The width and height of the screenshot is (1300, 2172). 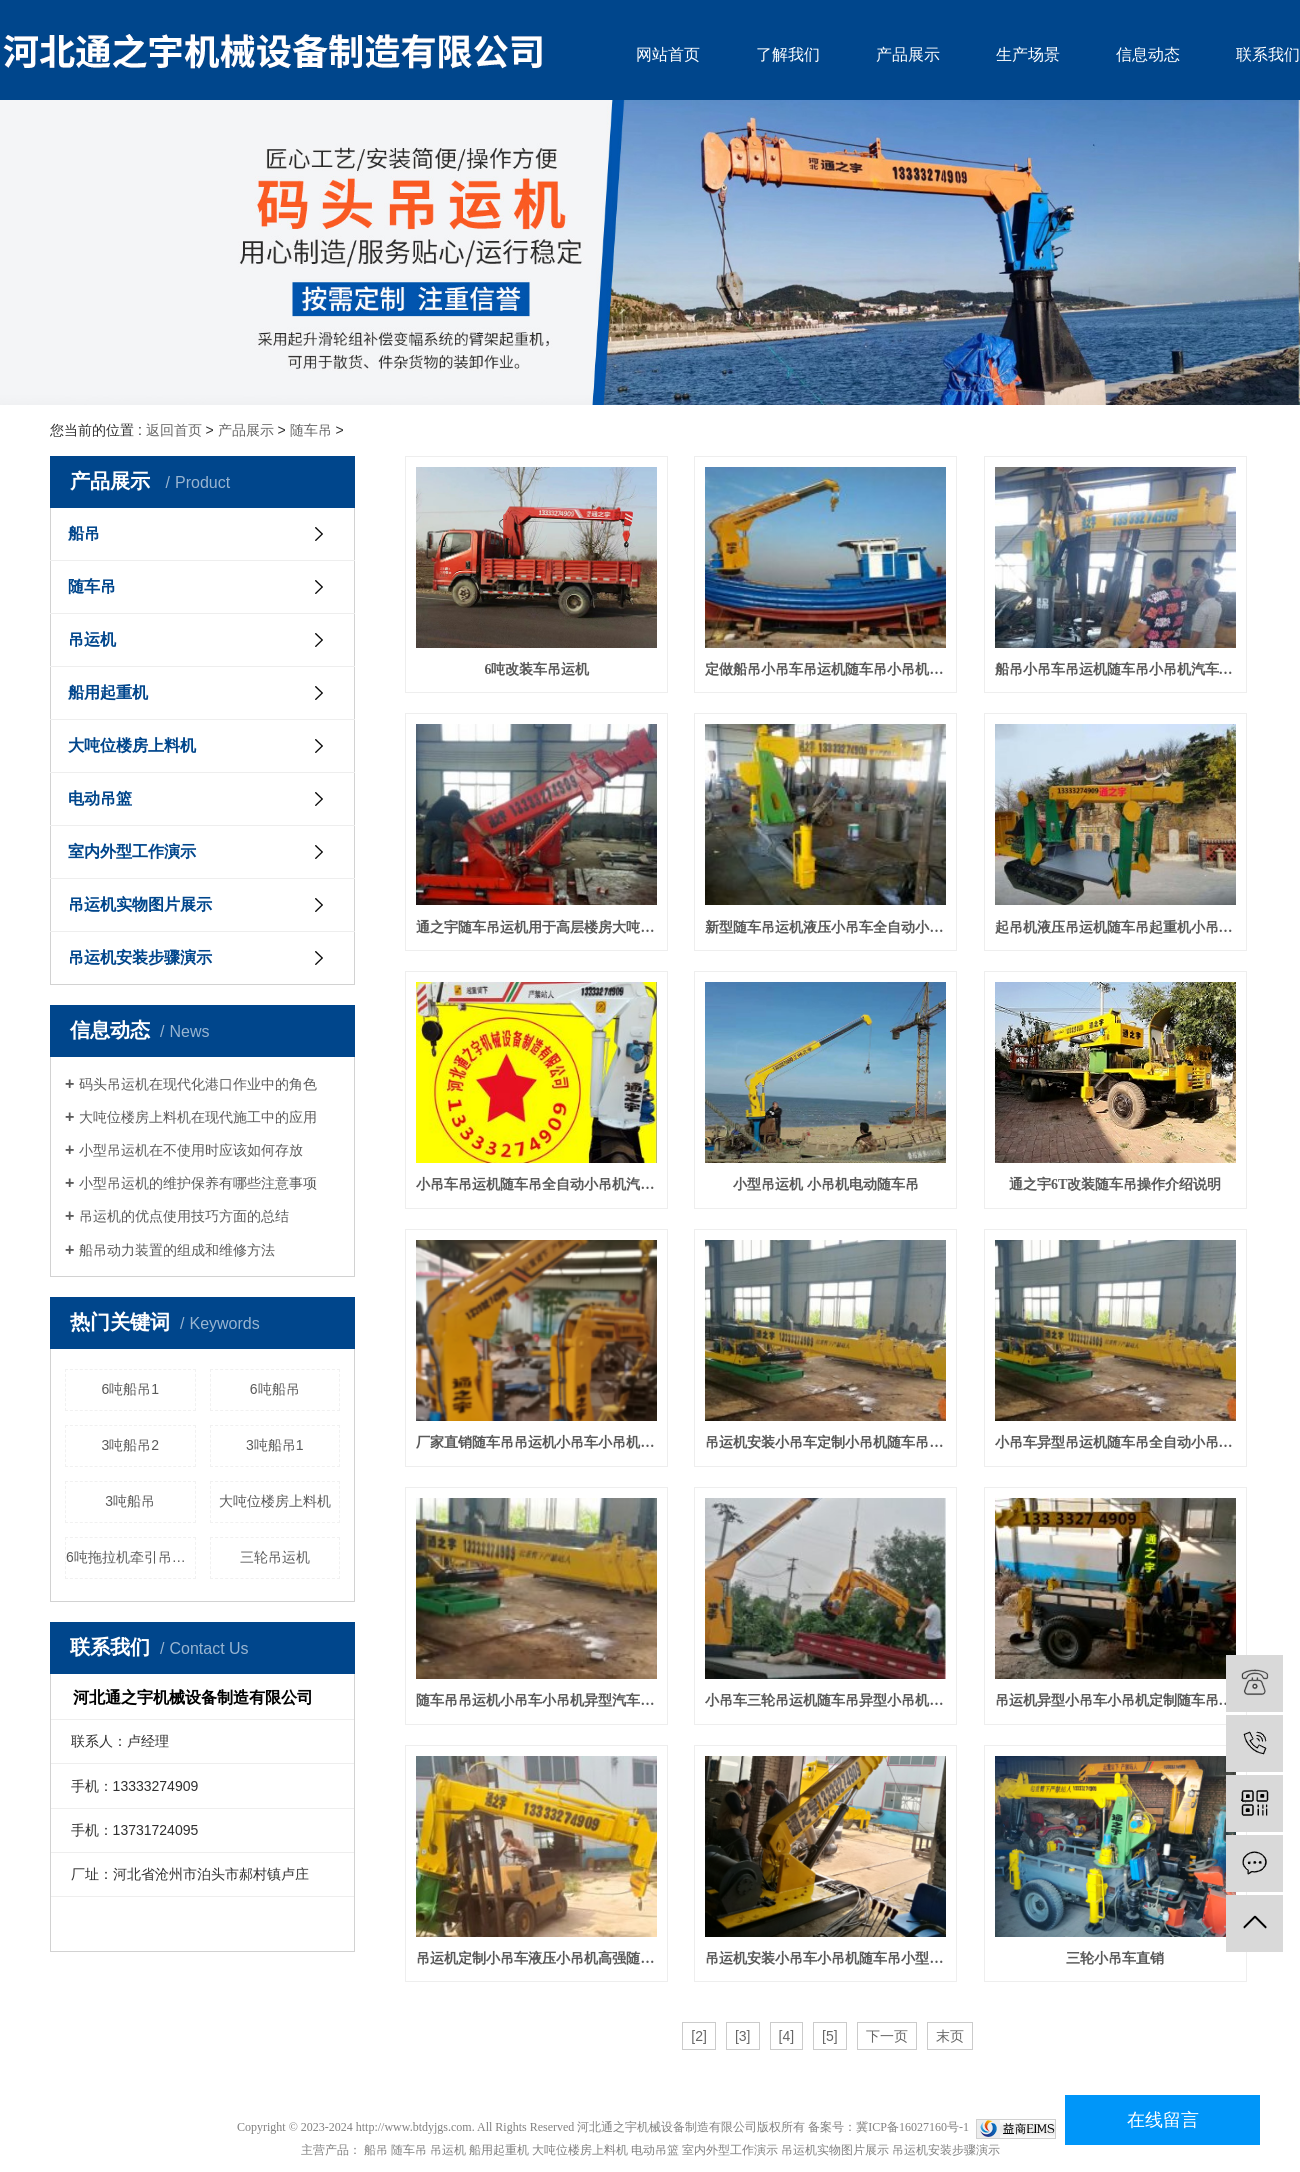 I want to click on 末页, so click(x=950, y=2036).